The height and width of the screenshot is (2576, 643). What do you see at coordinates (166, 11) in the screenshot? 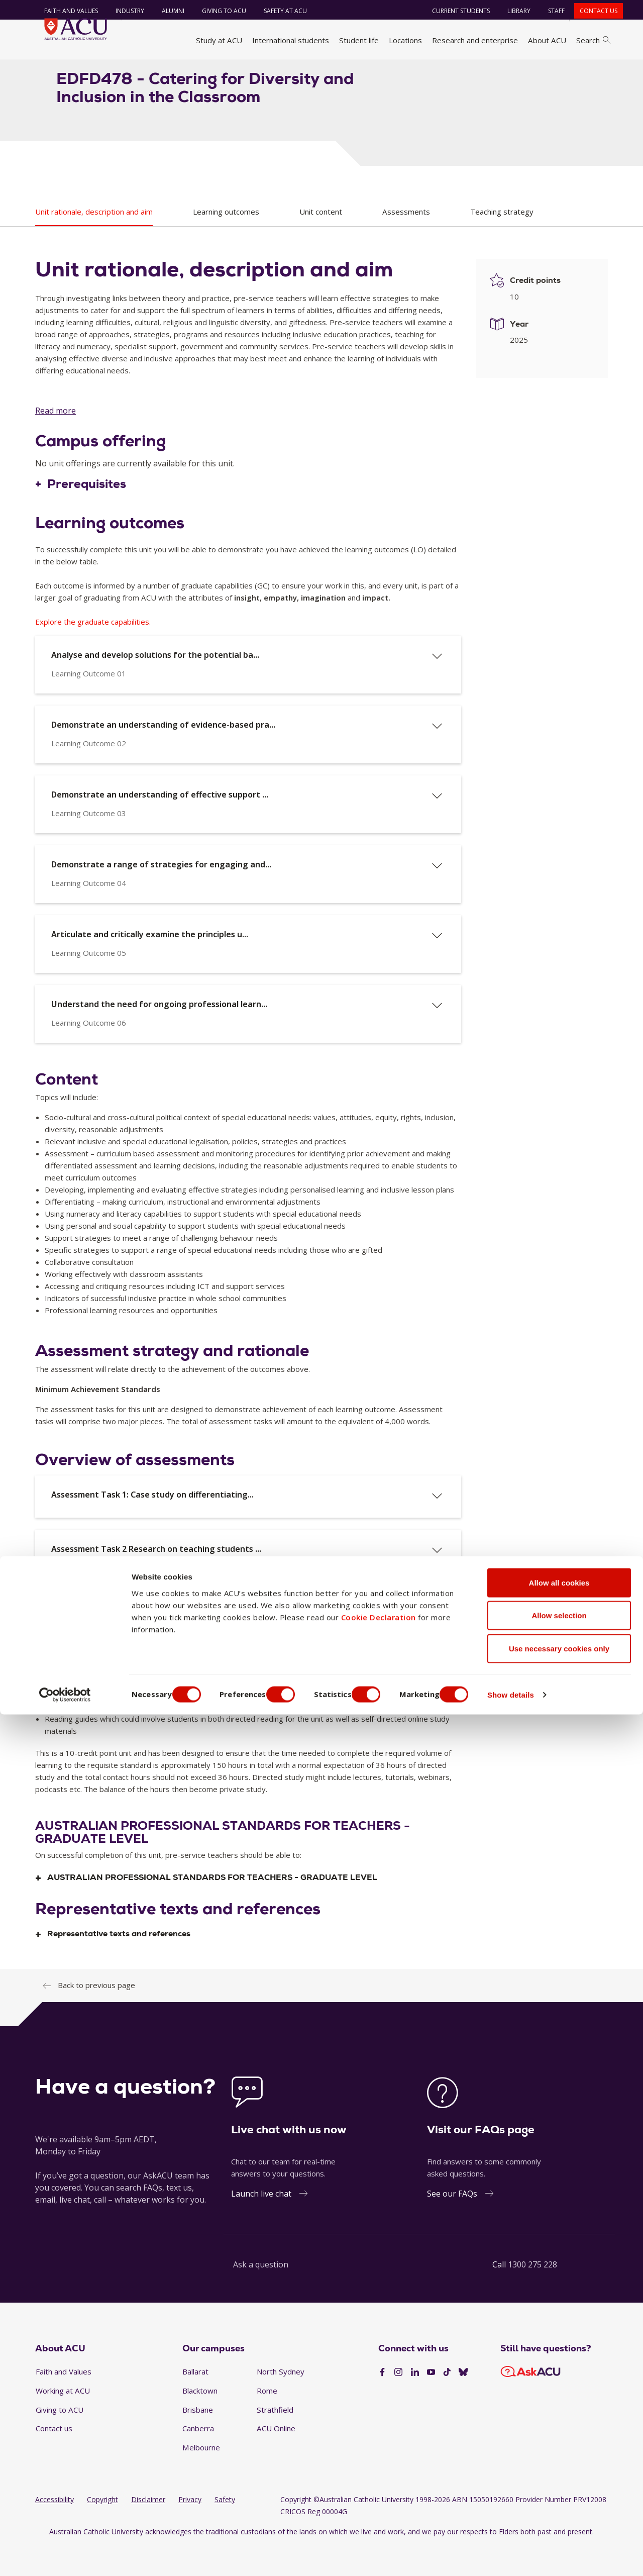
I see `Alumni` at bounding box center [166, 11].